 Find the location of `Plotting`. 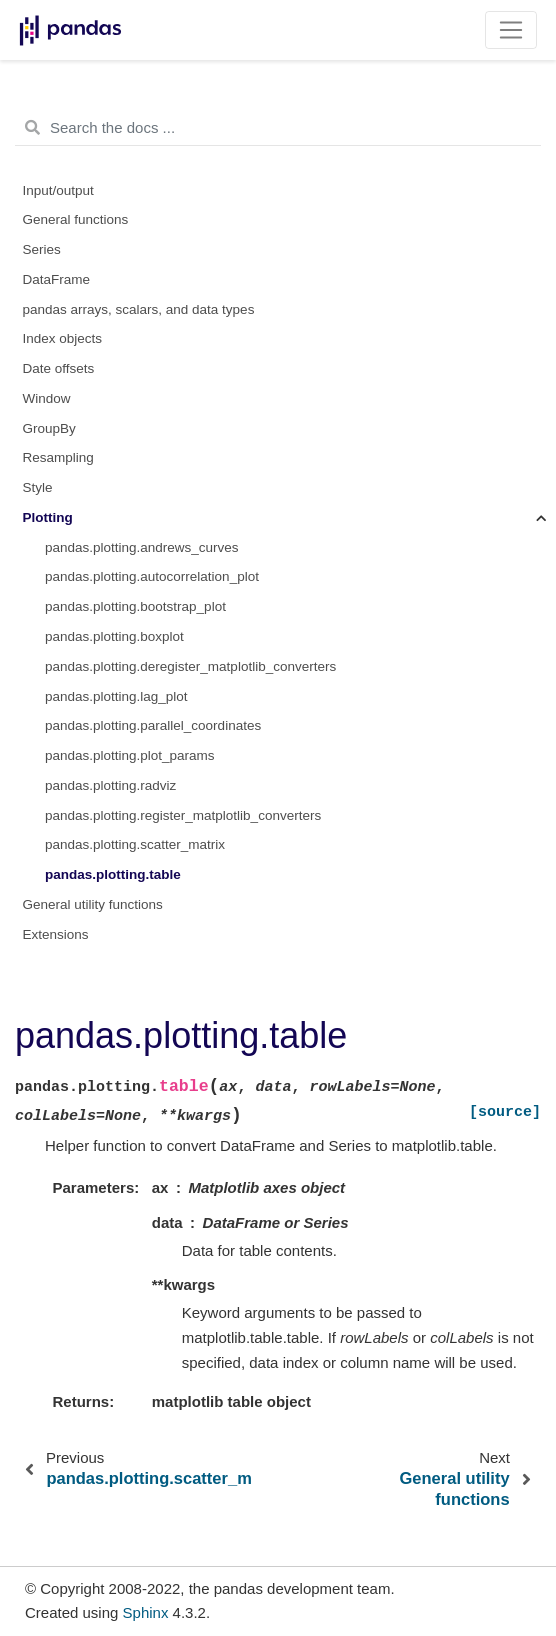

Plotting is located at coordinates (48, 517).